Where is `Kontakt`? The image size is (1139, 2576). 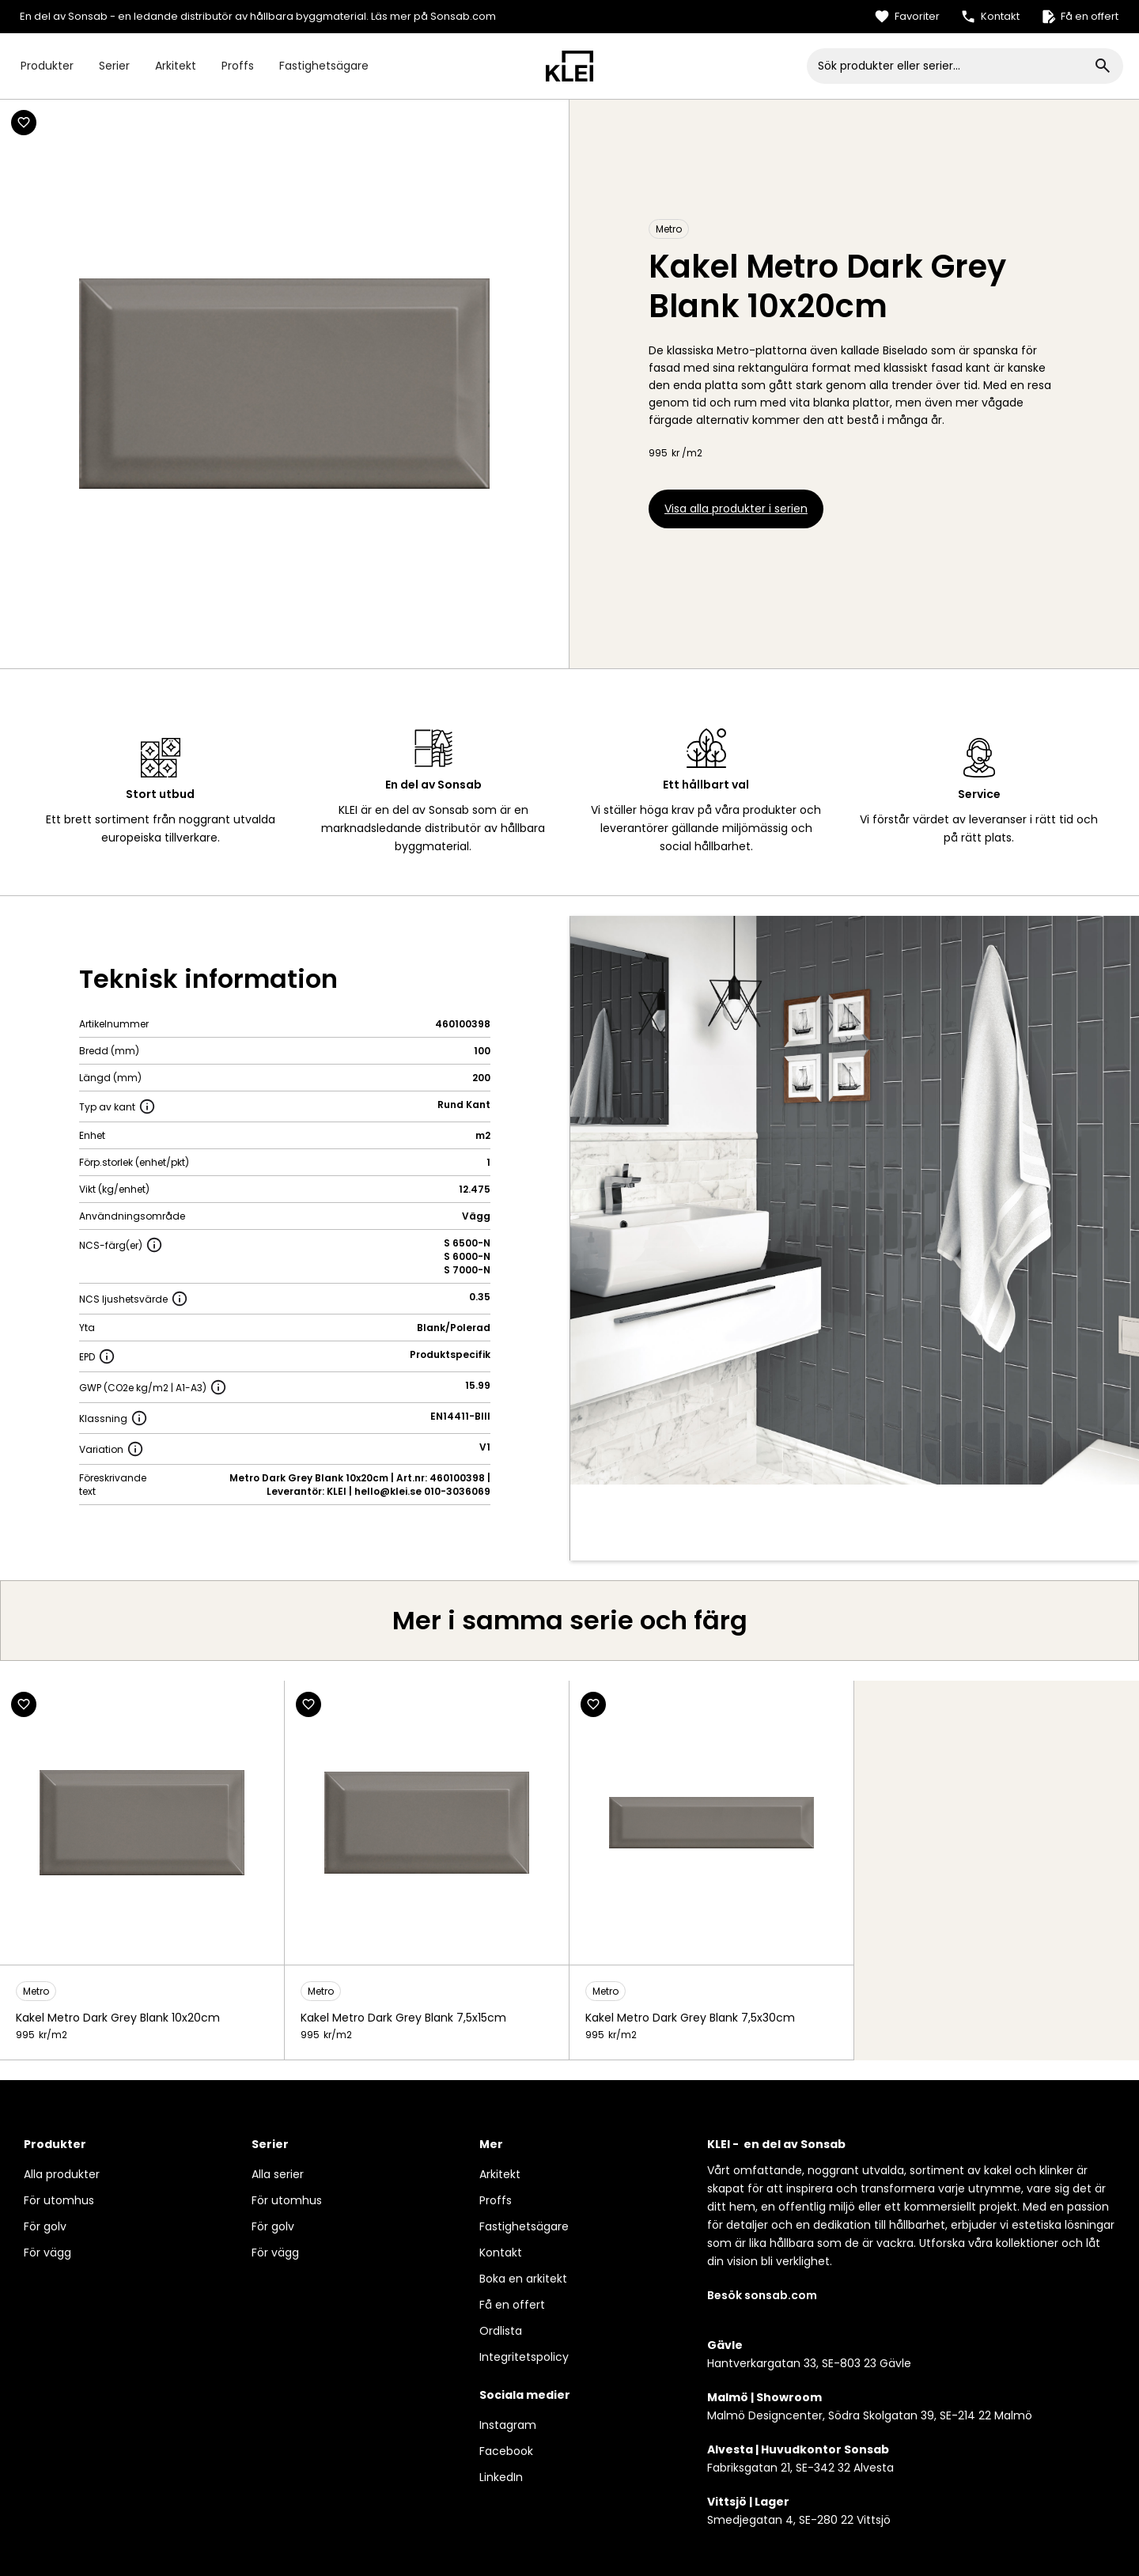 Kontakt is located at coordinates (500, 2252).